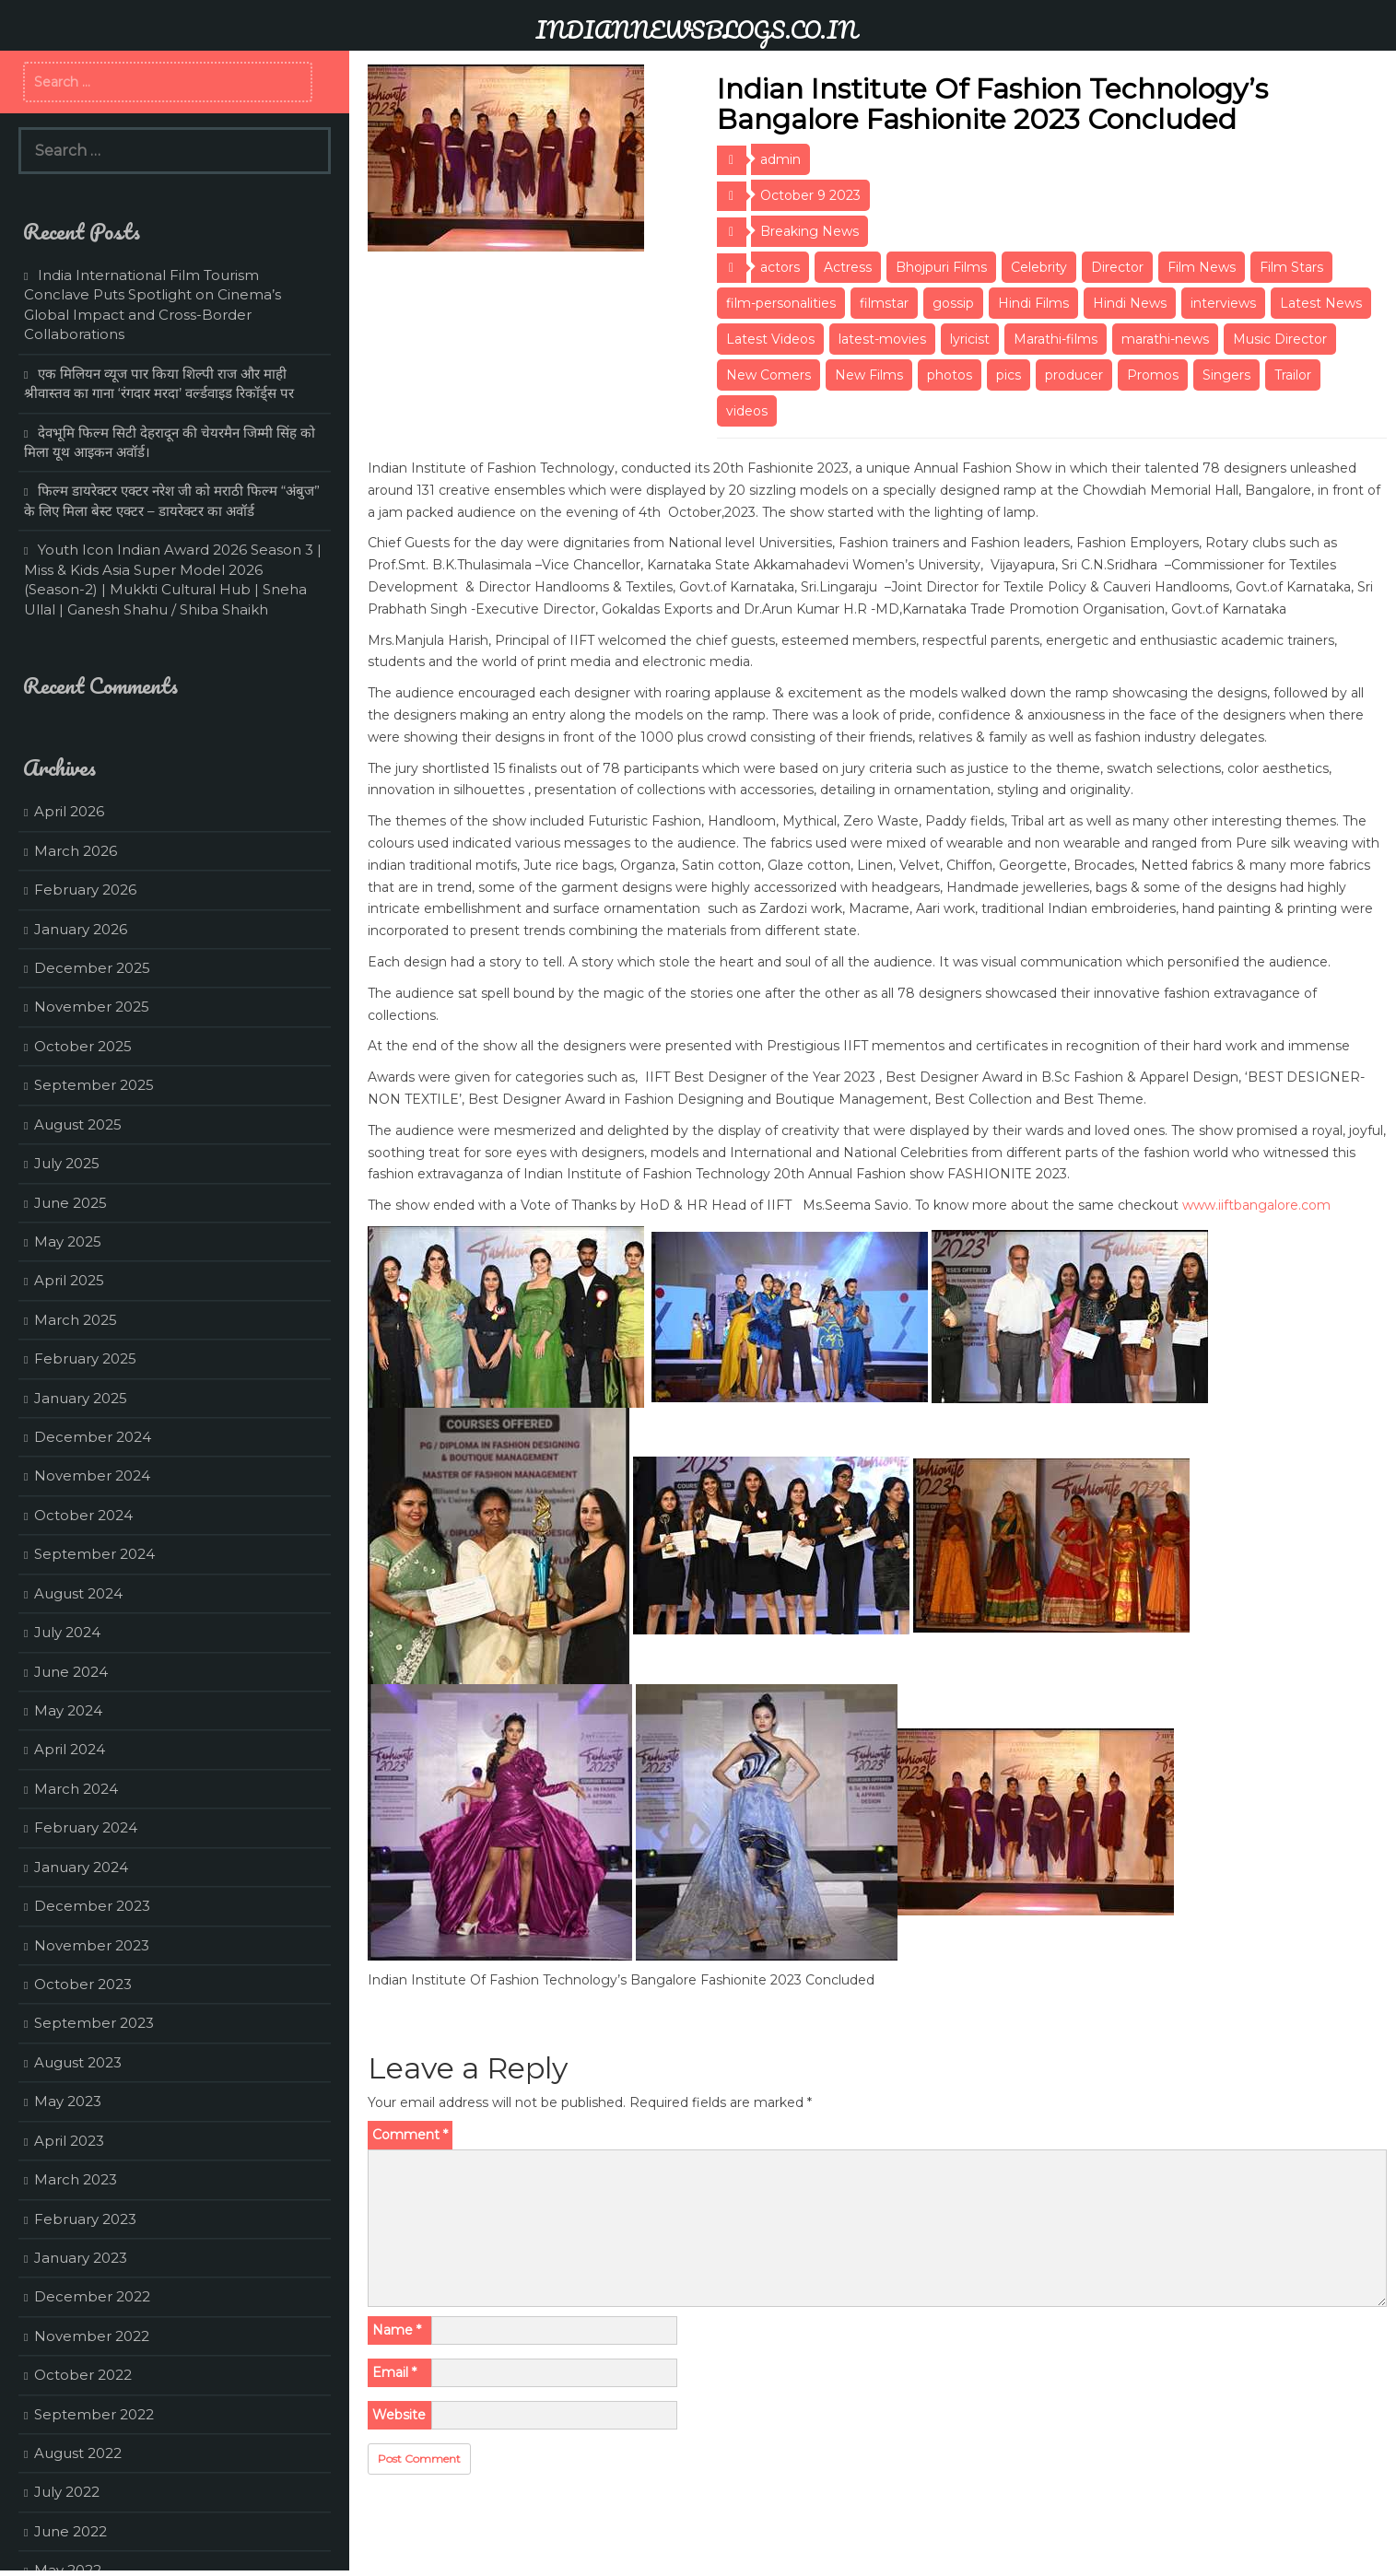 The height and width of the screenshot is (2576, 1396). What do you see at coordinates (67, 1241) in the screenshot?
I see `May 2025` at bounding box center [67, 1241].